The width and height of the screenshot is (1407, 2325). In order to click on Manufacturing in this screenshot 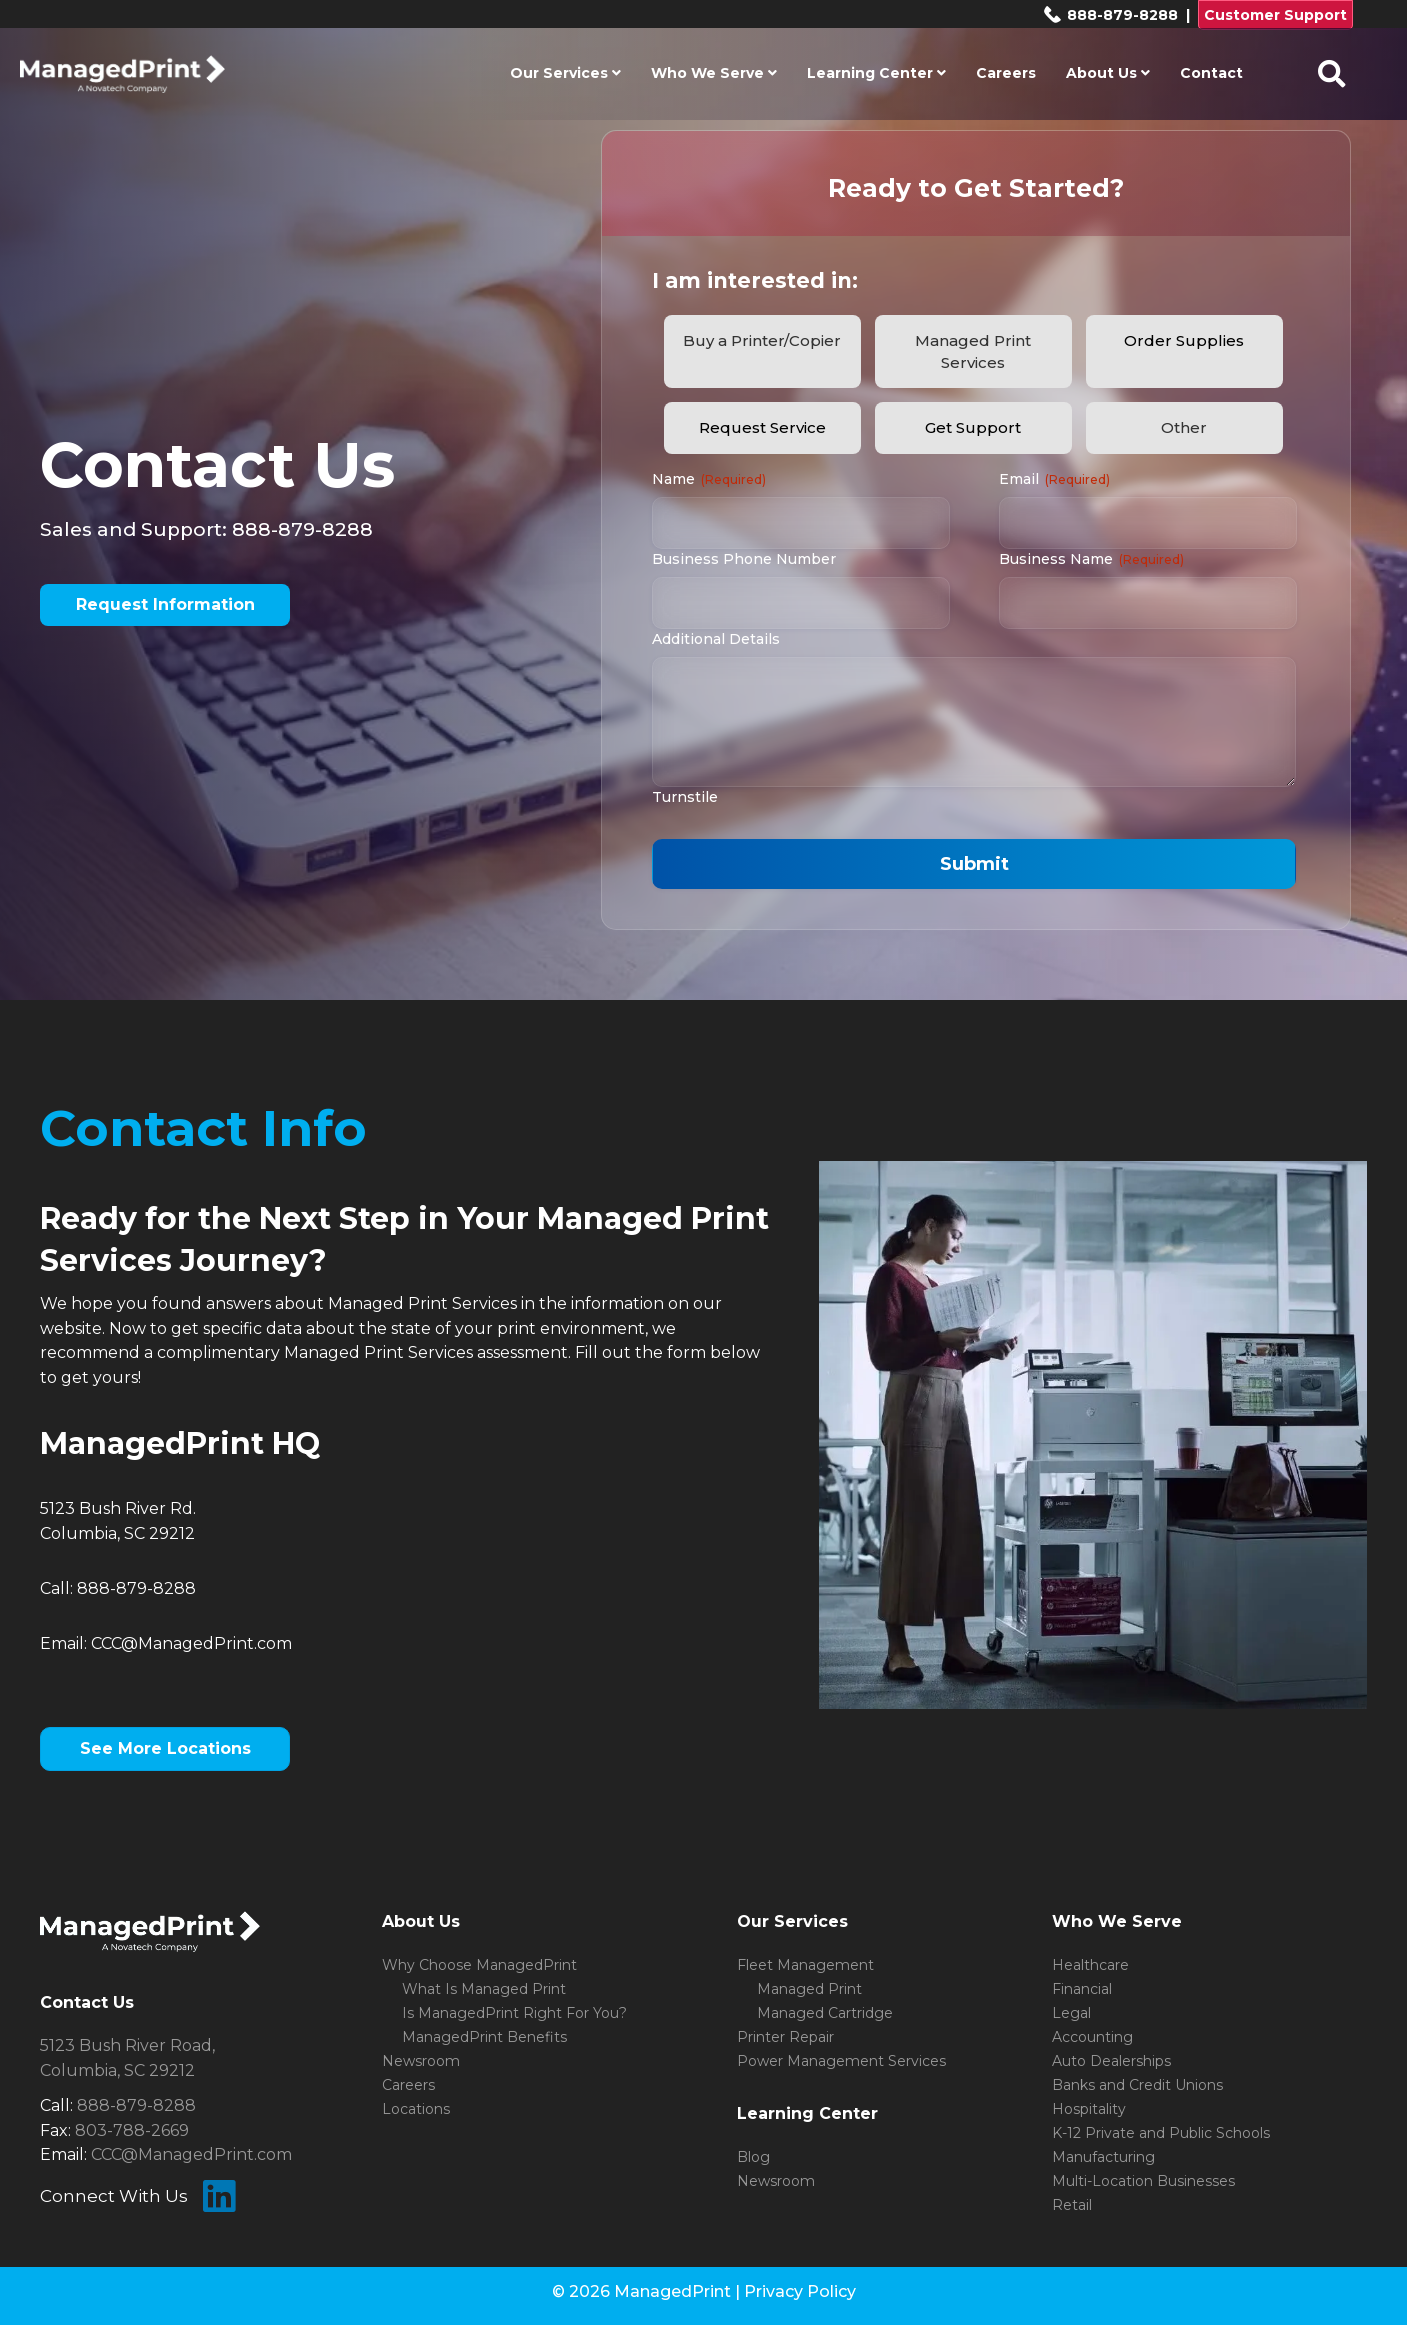, I will do `click(1103, 2157)`.